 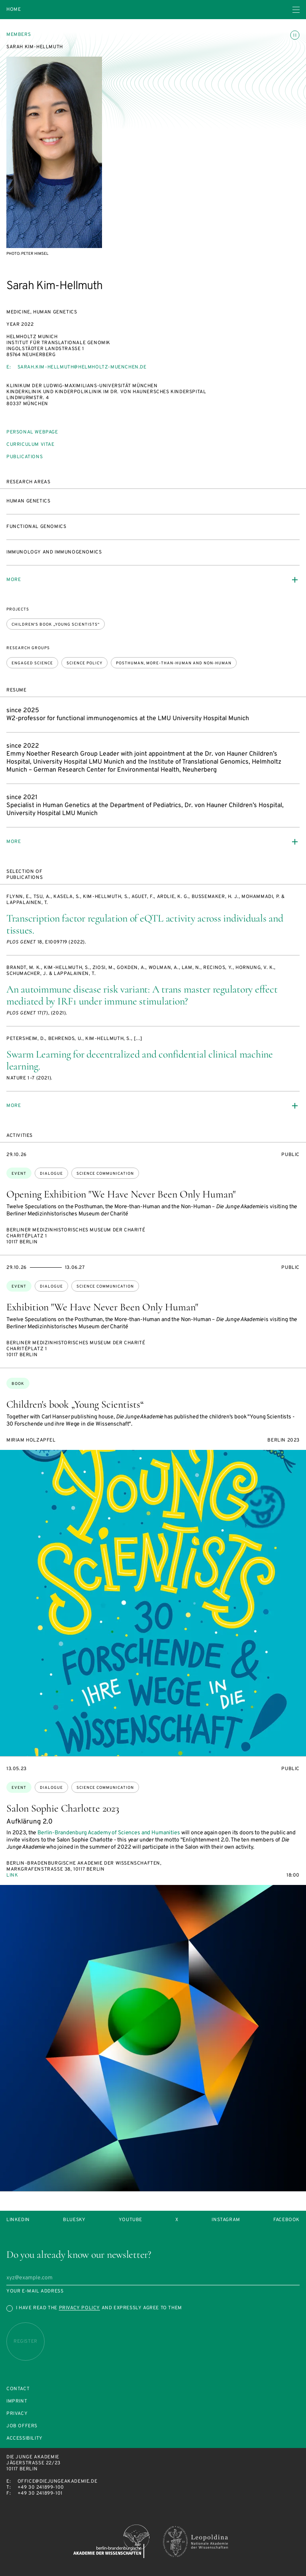 I want to click on Youtube, so click(x=130, y=2220).